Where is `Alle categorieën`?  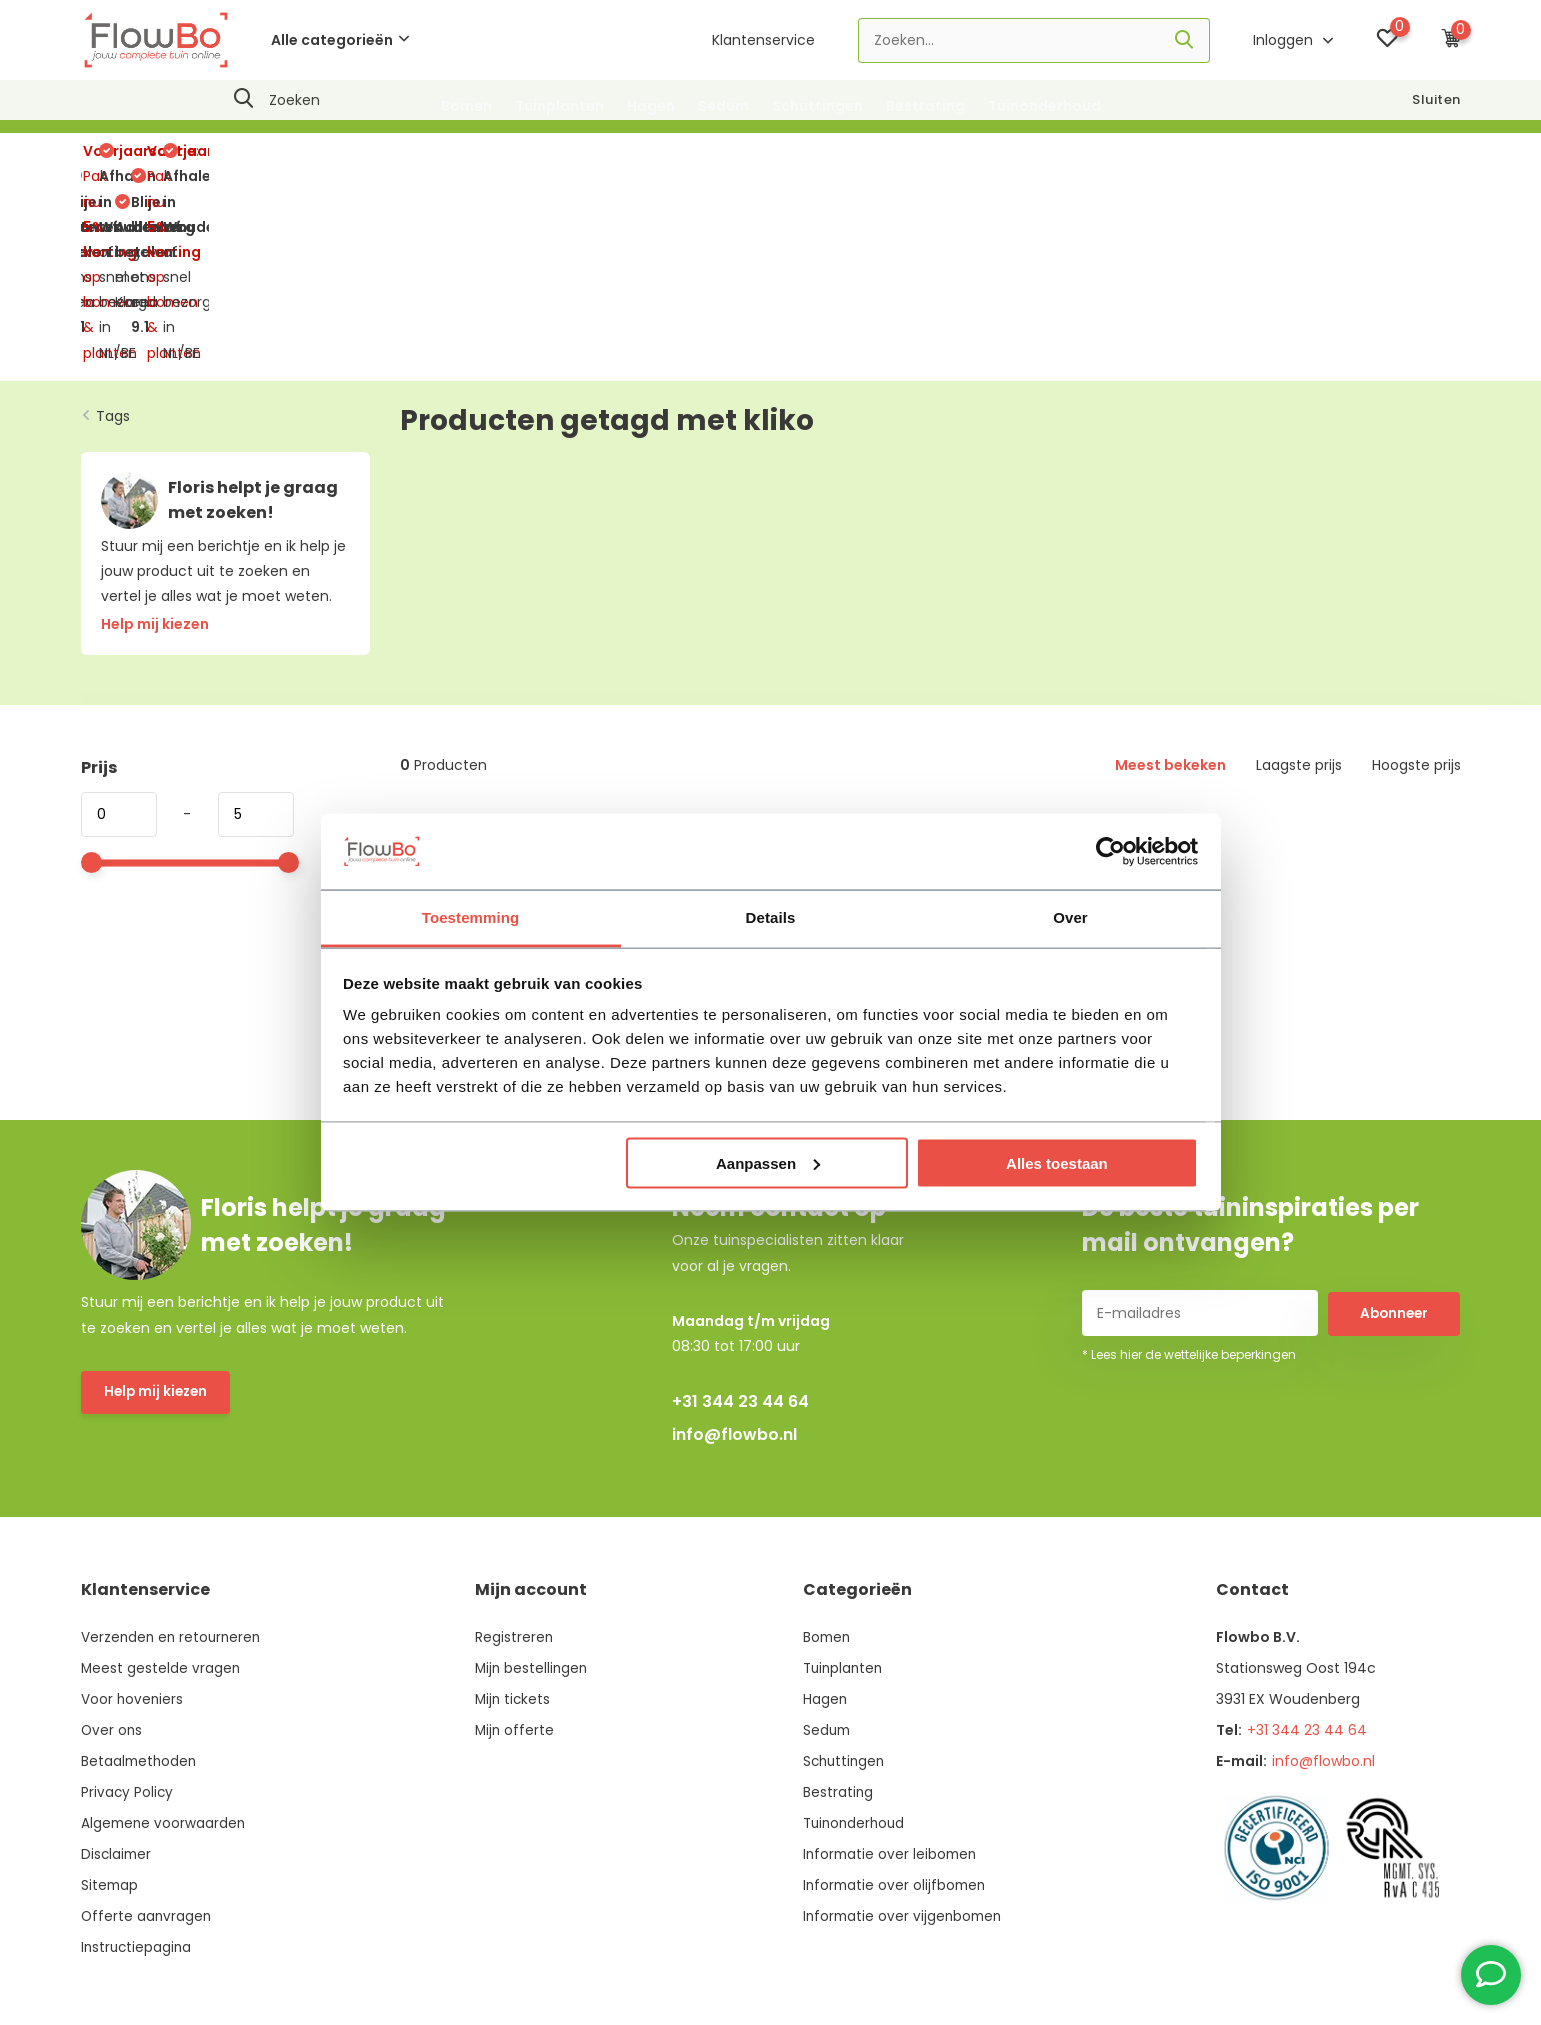 Alle categorieën is located at coordinates (340, 40).